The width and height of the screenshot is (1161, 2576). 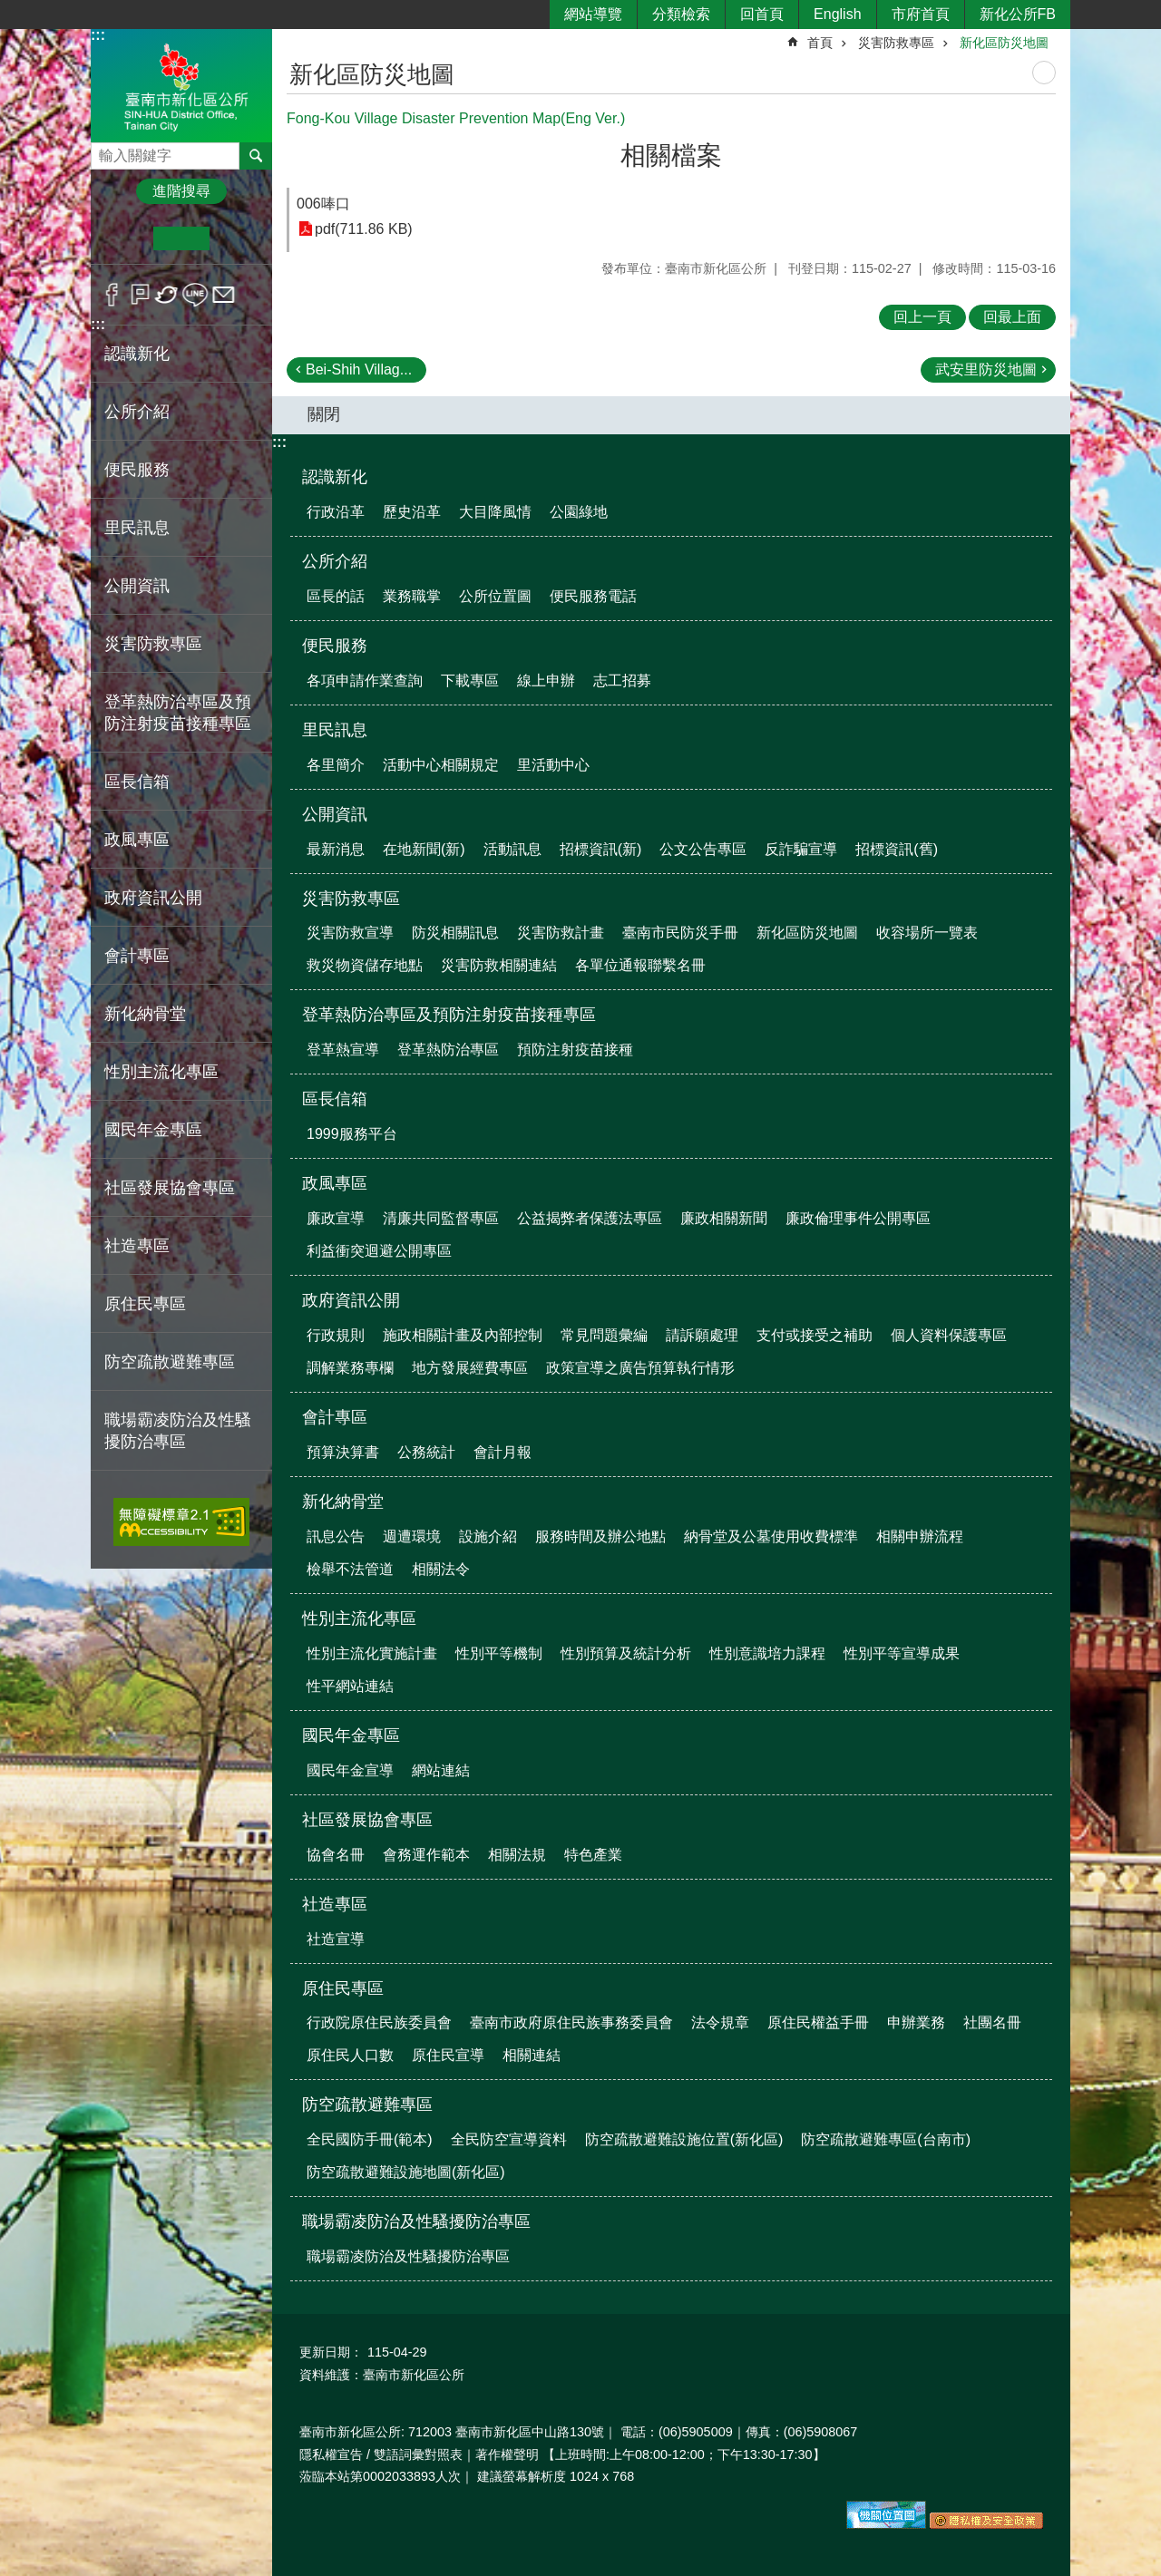 What do you see at coordinates (343, 1988) in the screenshot?
I see `原住民專區` at bounding box center [343, 1988].